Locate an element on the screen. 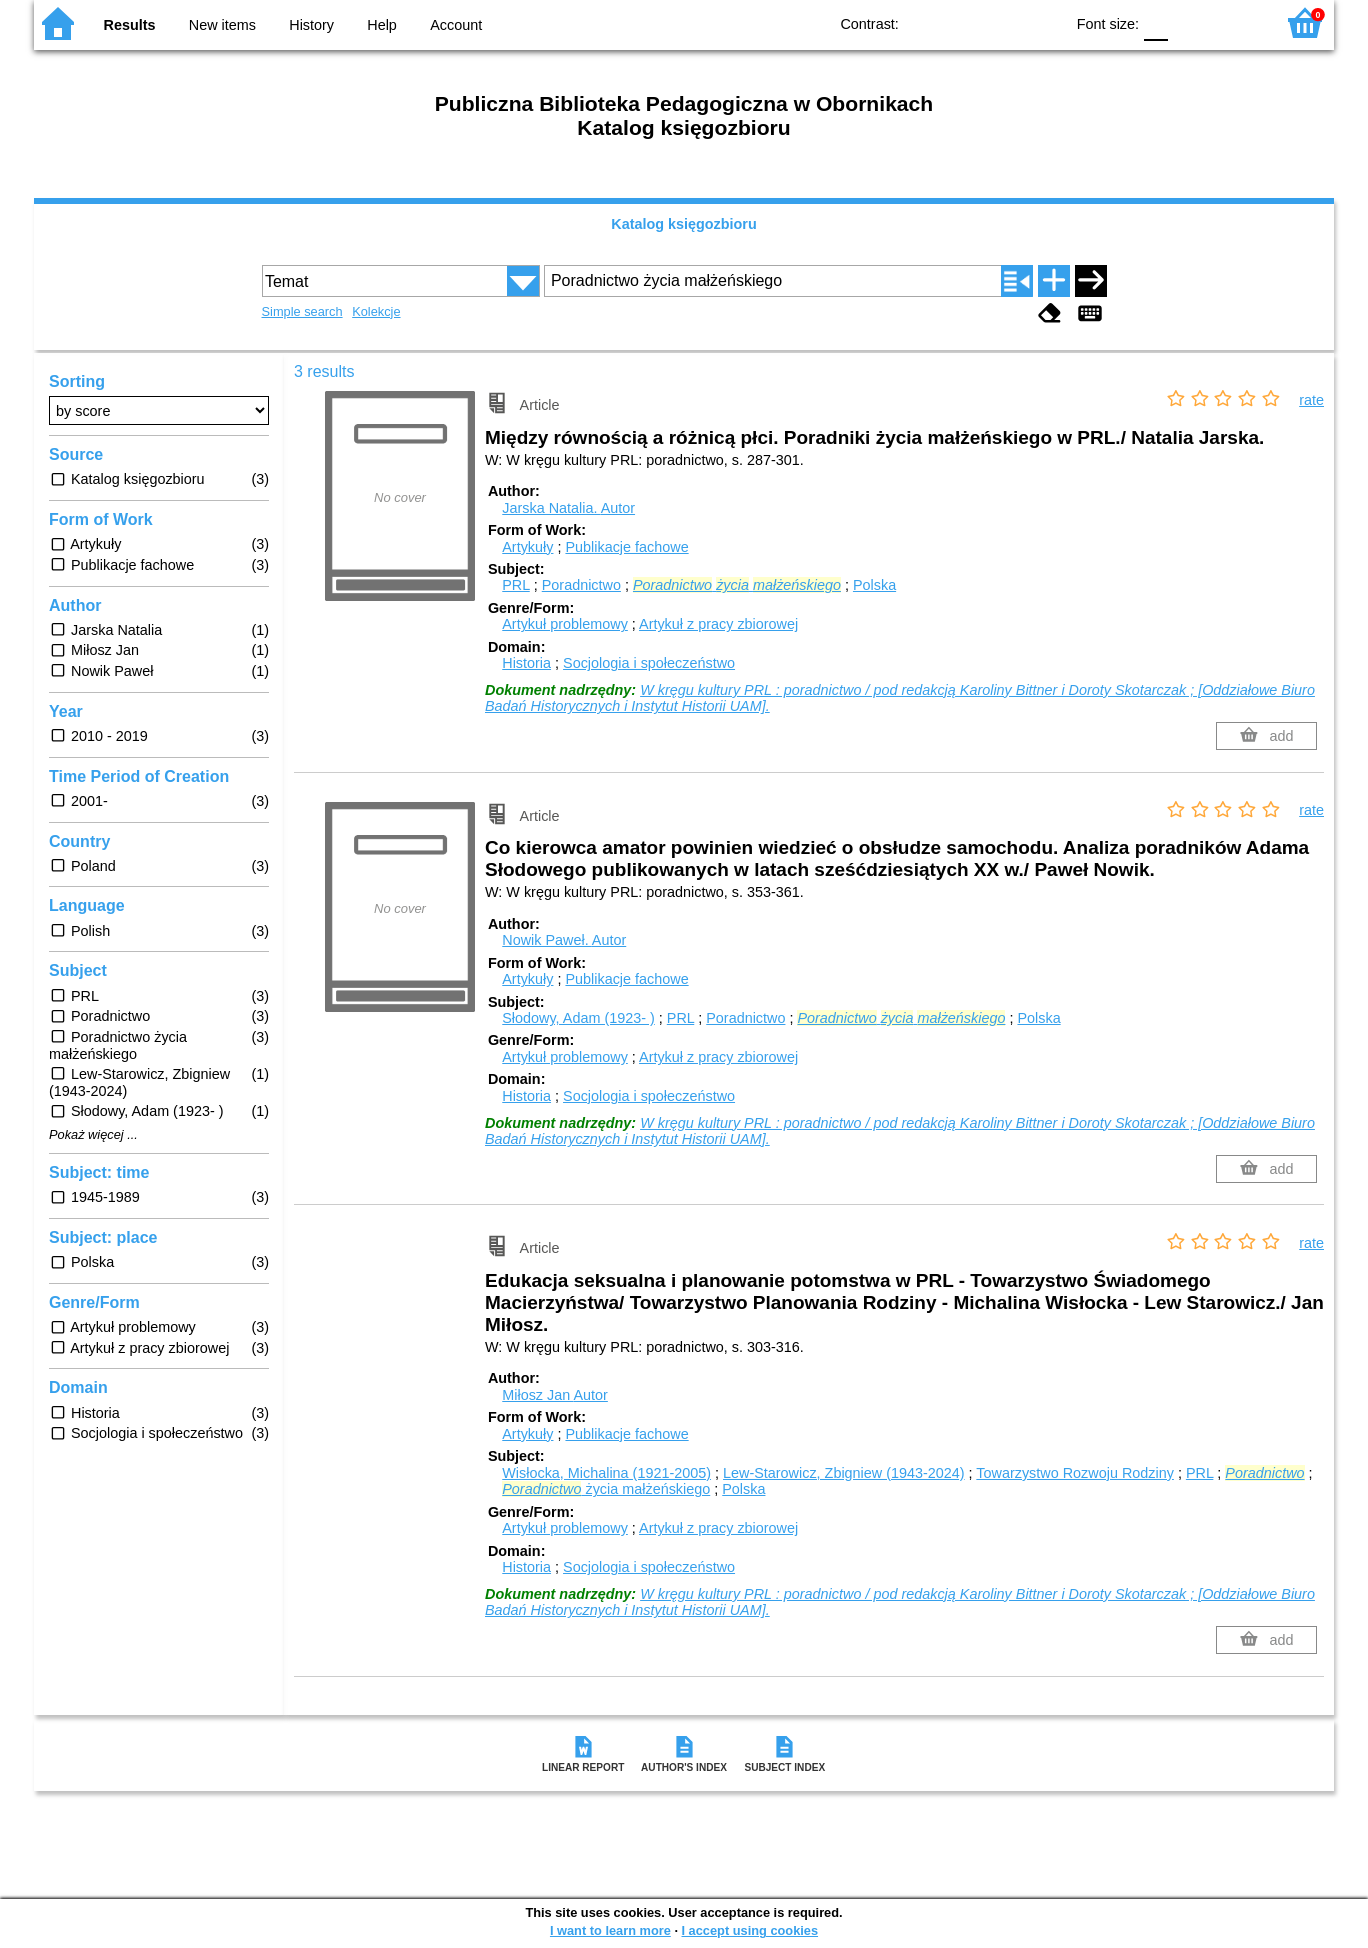 The height and width of the screenshot is (1948, 1368). BW is located at coordinates (962, 22).